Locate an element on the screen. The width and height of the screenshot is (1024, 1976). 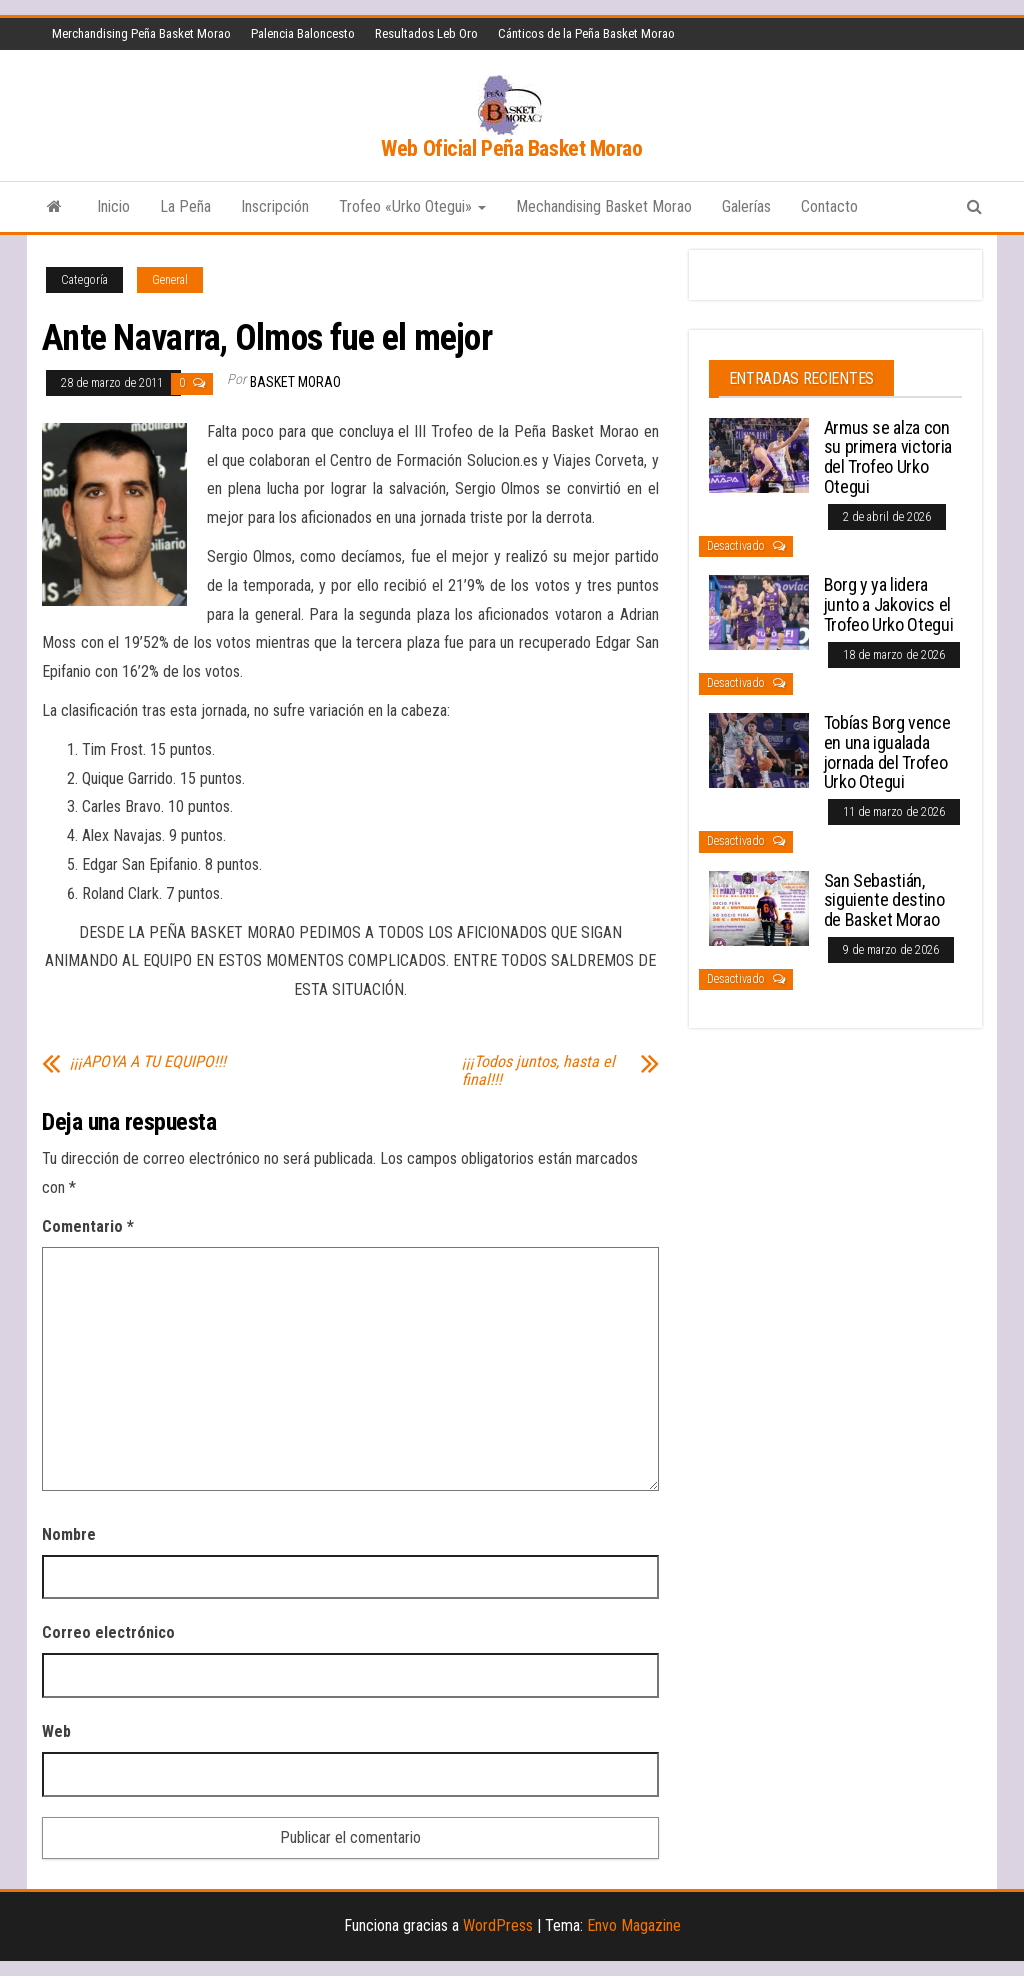
Galerías is located at coordinates (746, 206).